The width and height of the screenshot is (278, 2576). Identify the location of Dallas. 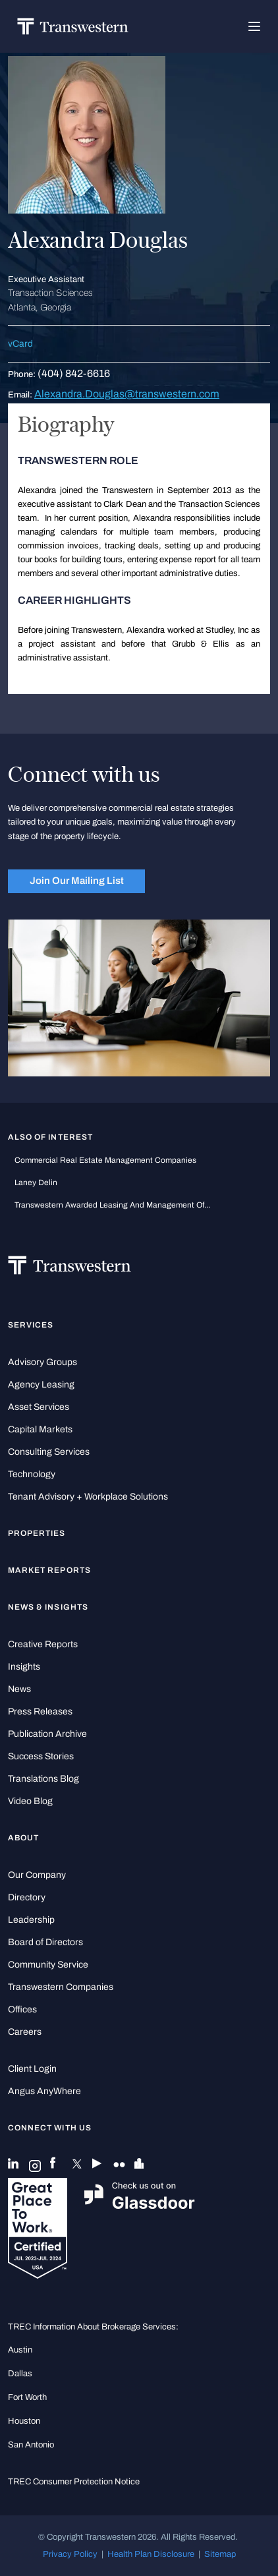
(20, 2373).